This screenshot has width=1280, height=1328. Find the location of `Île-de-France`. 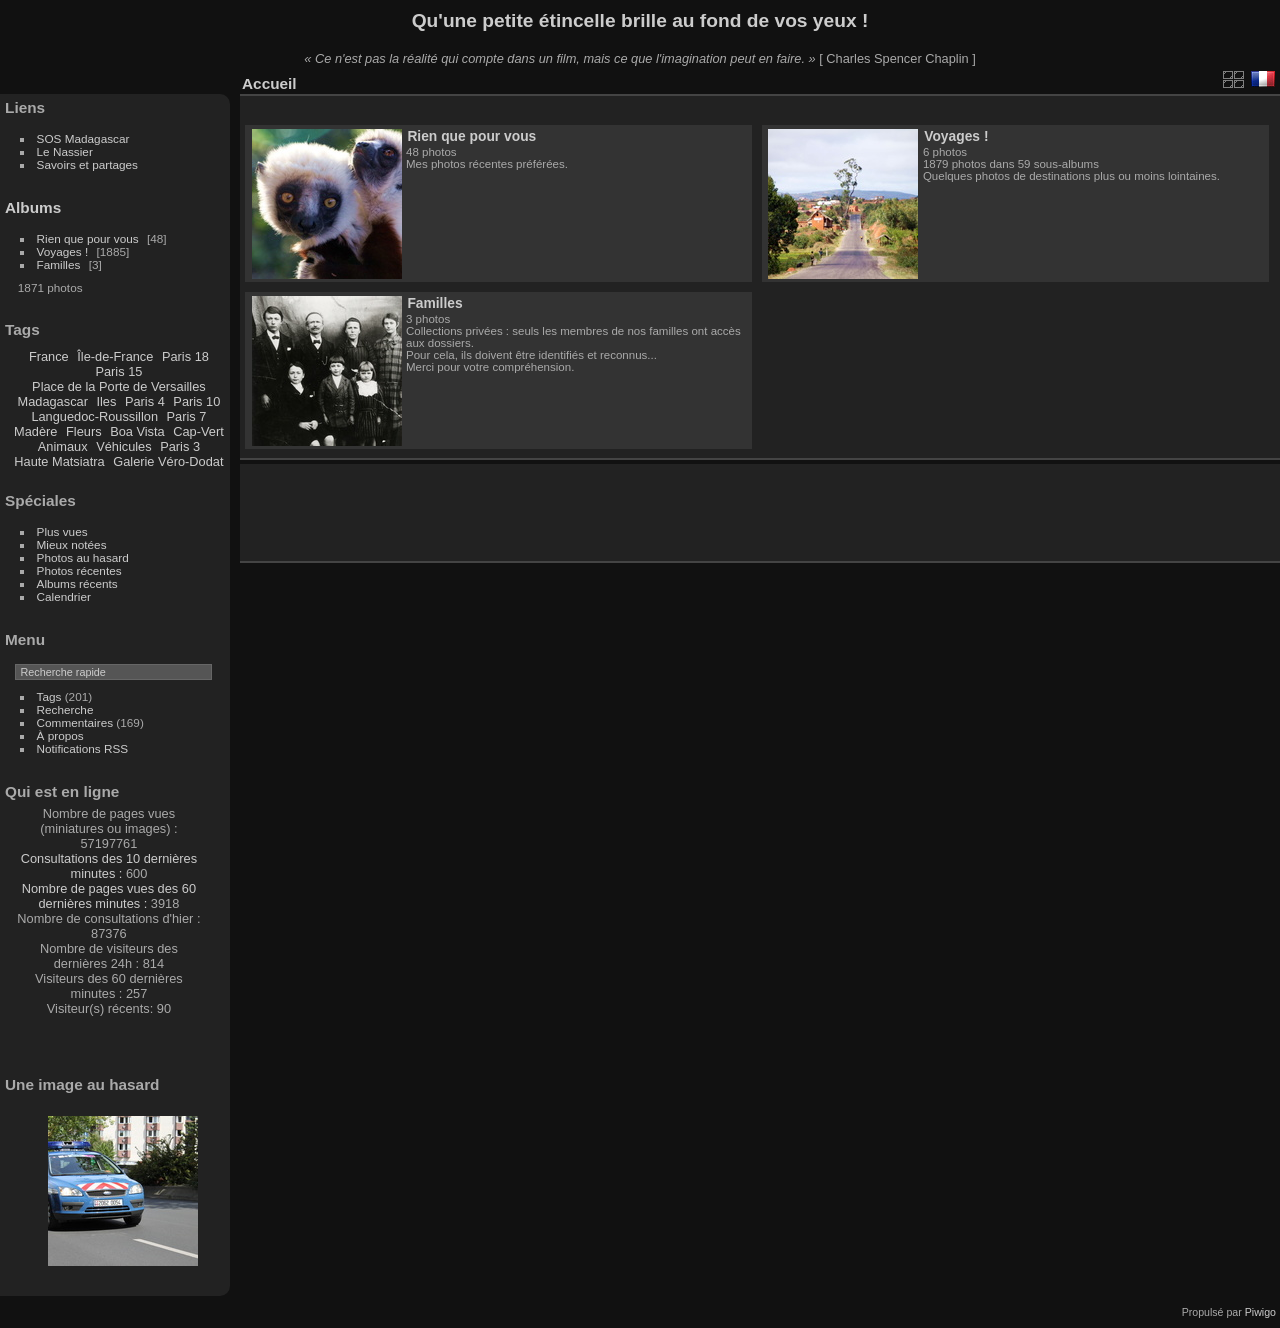

Île-de-France is located at coordinates (115, 356).